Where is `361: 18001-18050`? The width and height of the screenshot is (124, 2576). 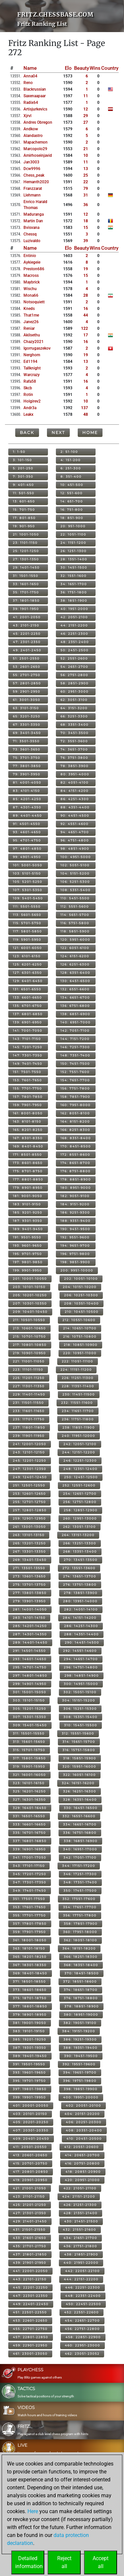 361: 18001-18050 is located at coordinates (30, 1940).